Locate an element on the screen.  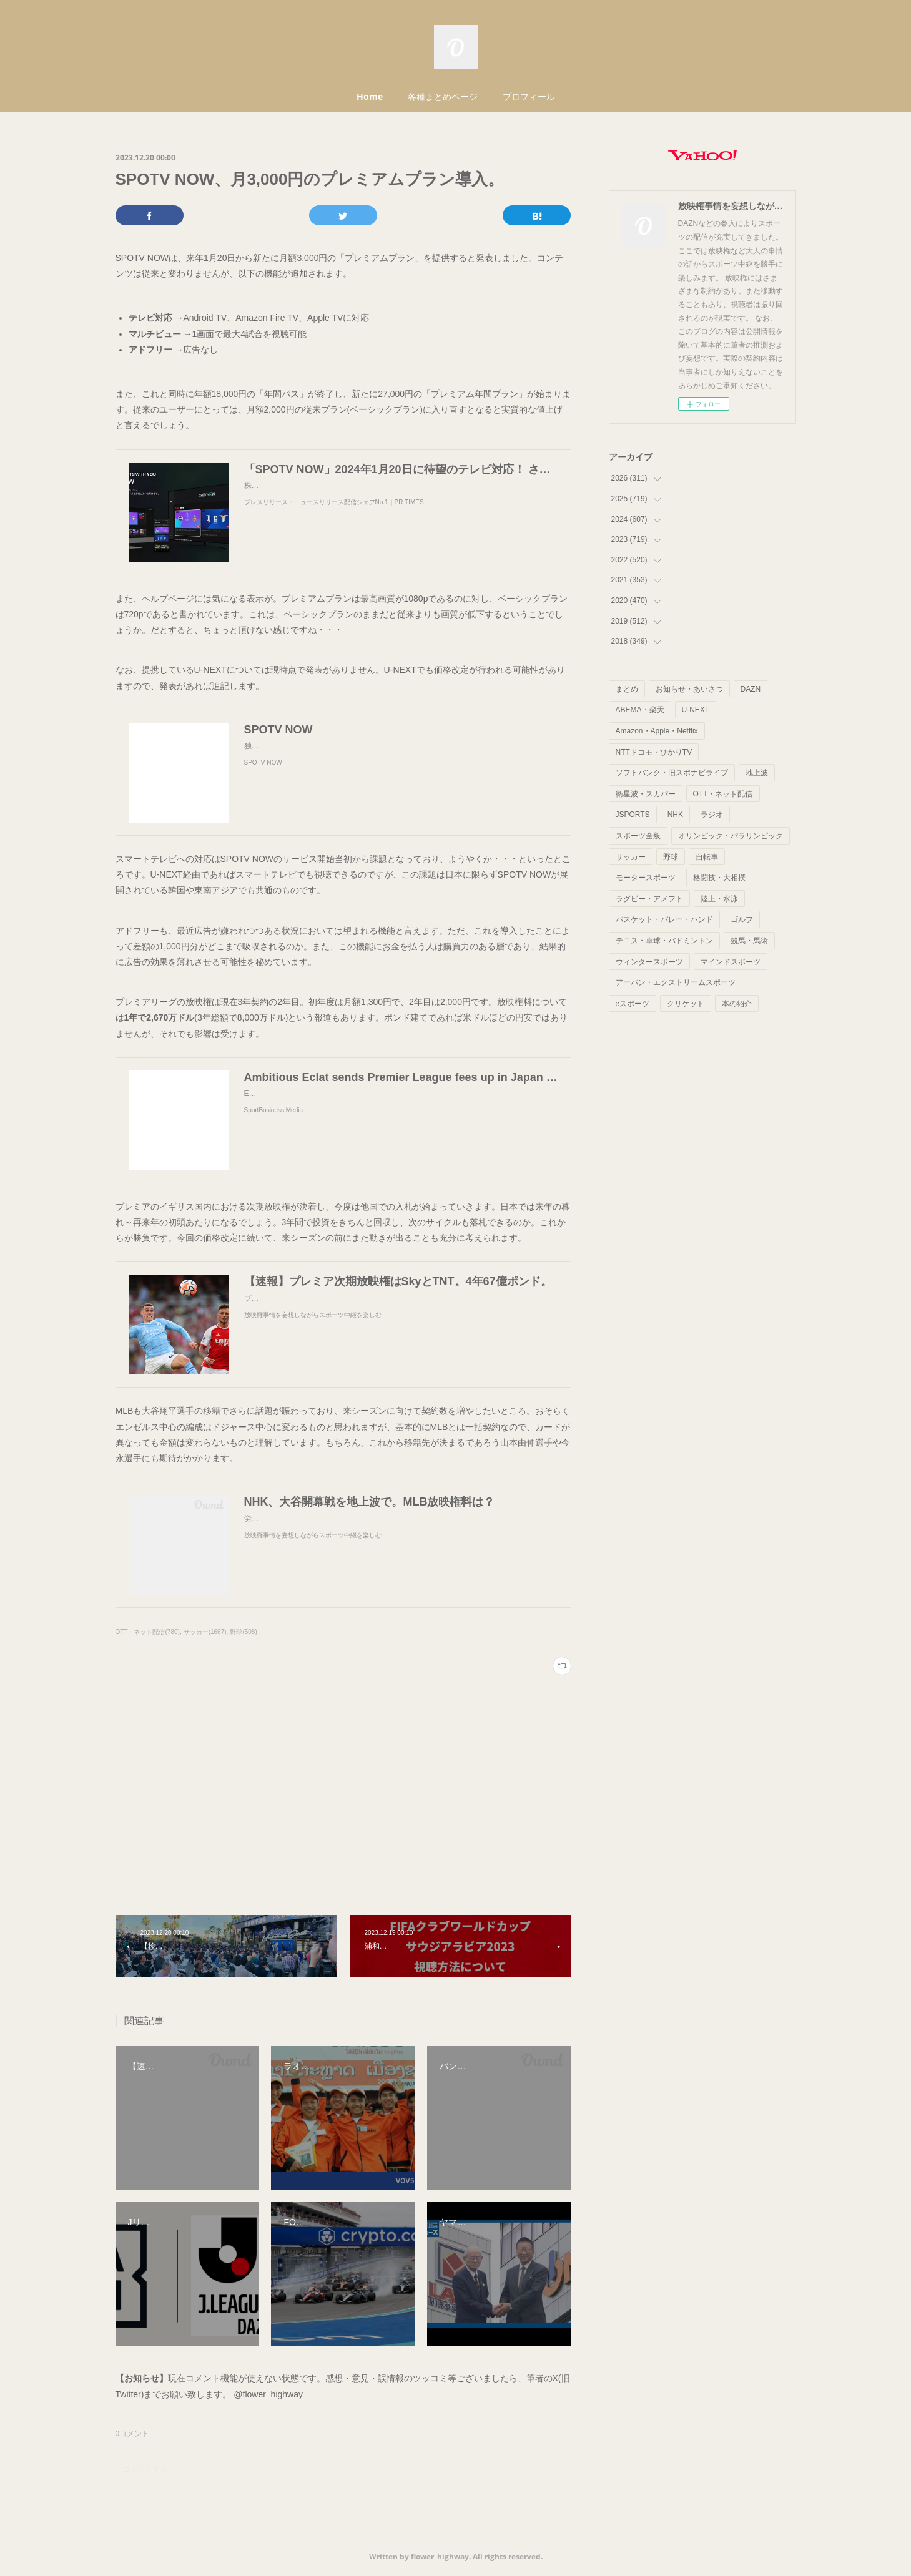
アーバン・エクストリームスポーツ is located at coordinates (676, 982).